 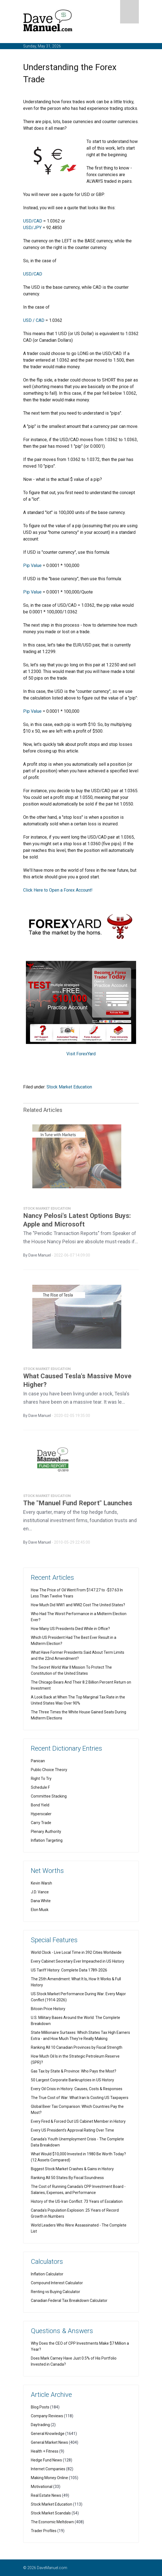 I want to click on Dana White, so click(x=41, y=1901).